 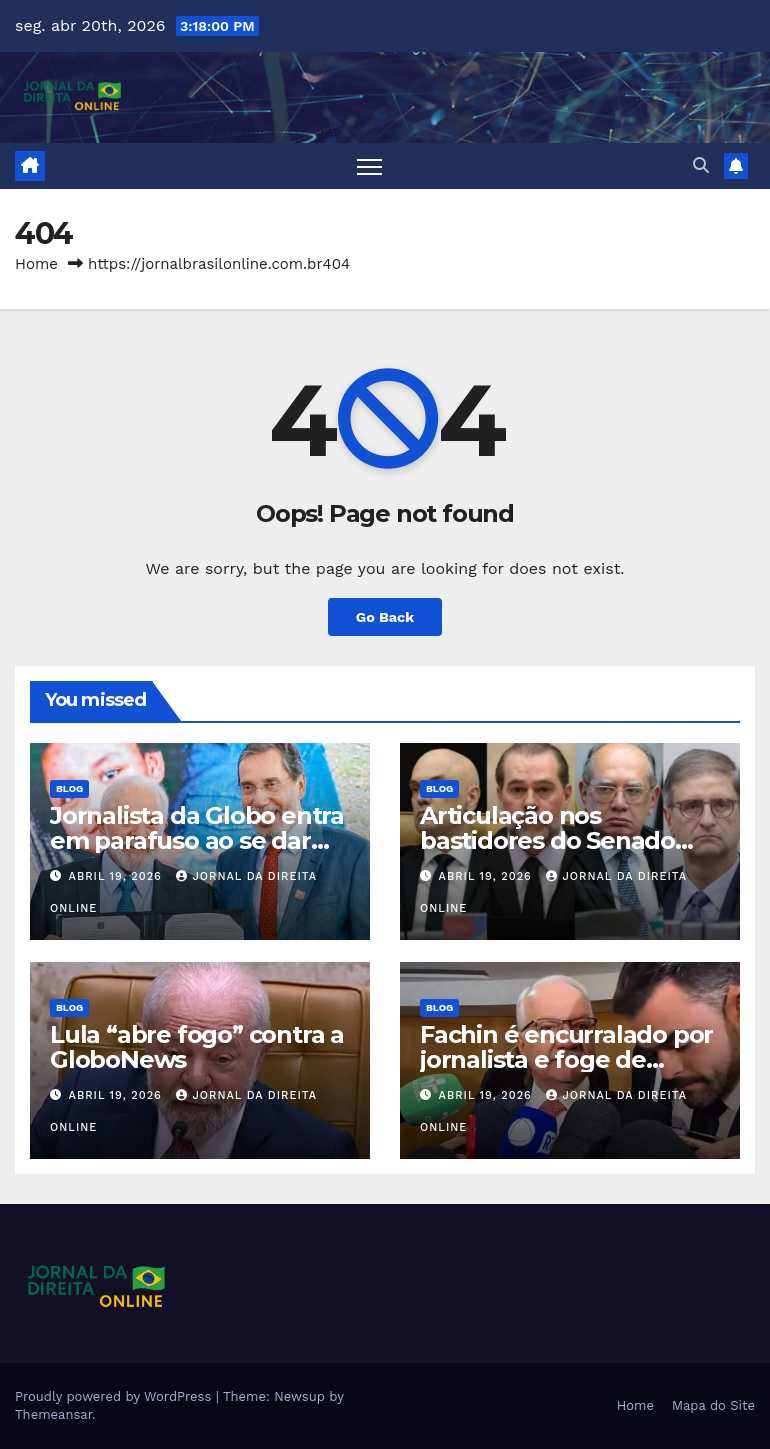 What do you see at coordinates (701, 165) in the screenshot?
I see `[button]` at bounding box center [701, 165].